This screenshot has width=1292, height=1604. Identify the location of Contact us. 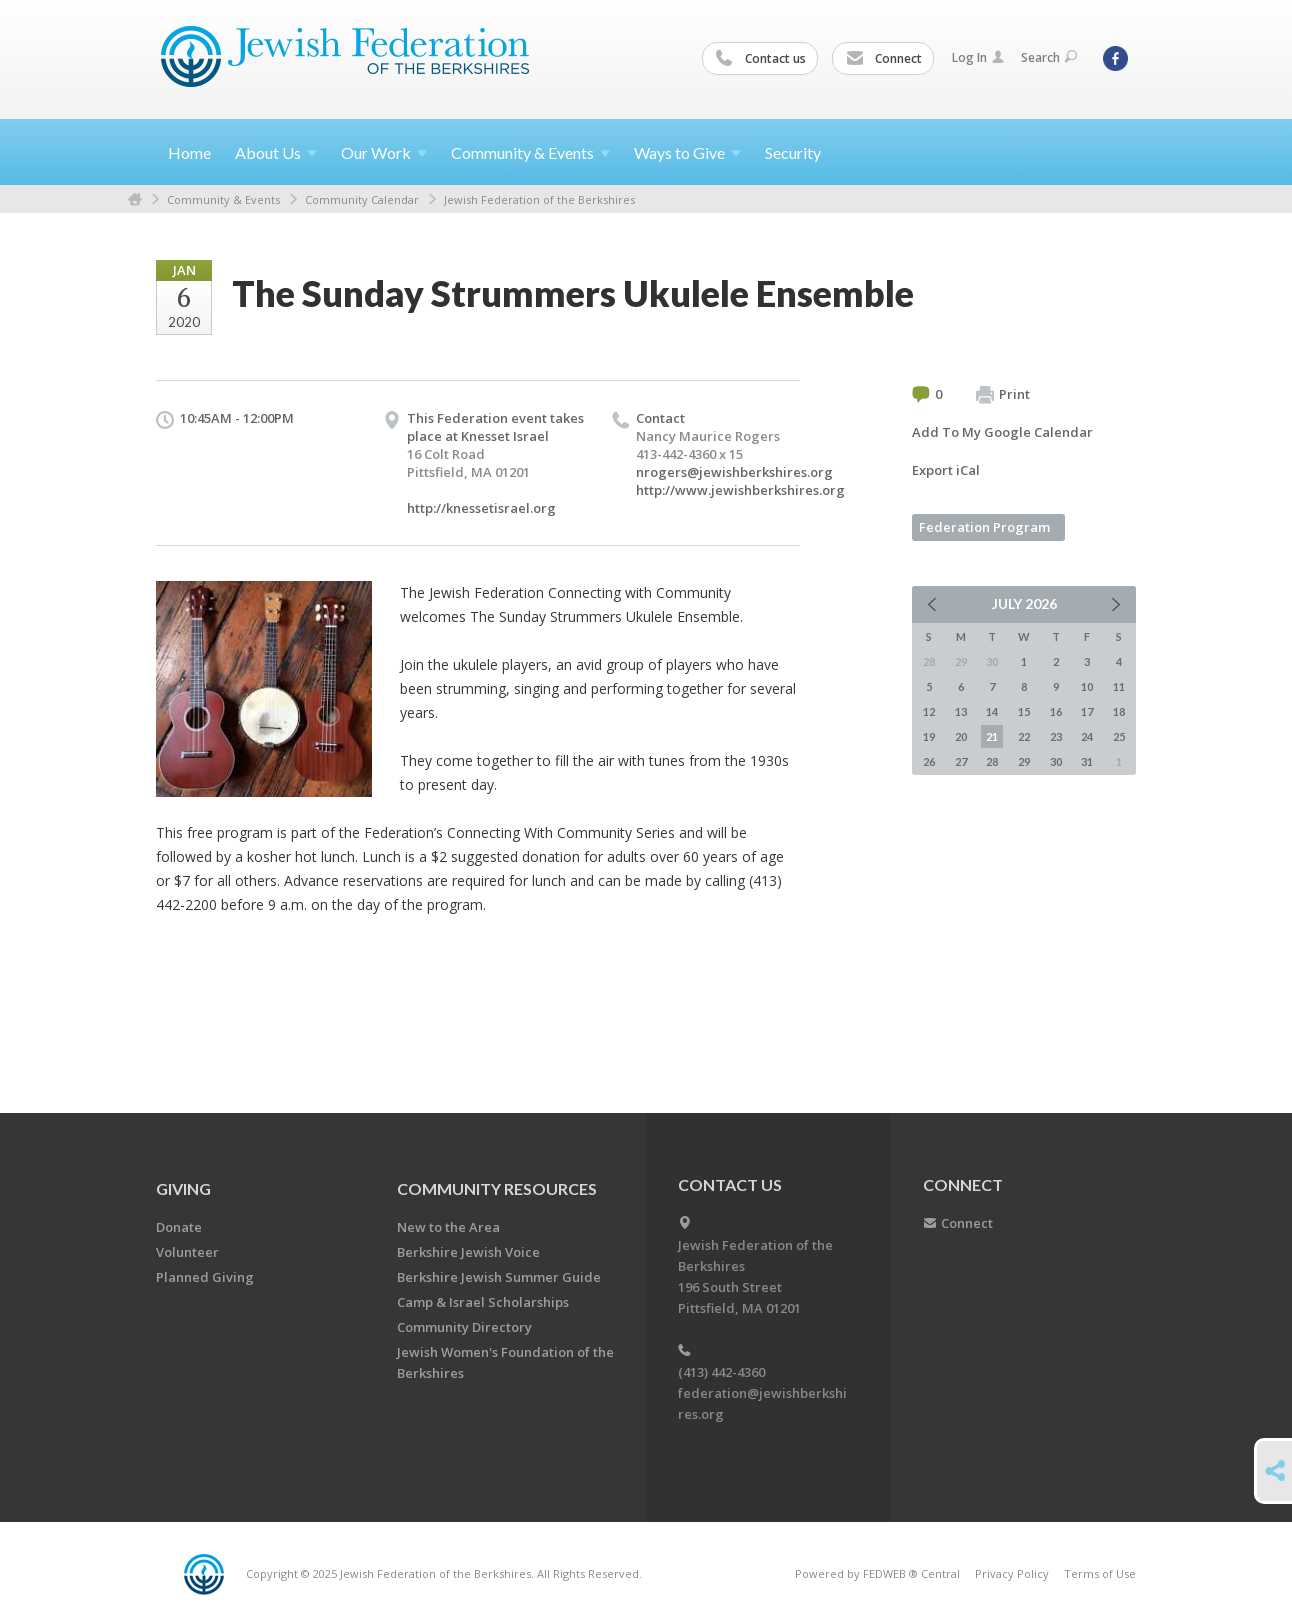
(761, 59).